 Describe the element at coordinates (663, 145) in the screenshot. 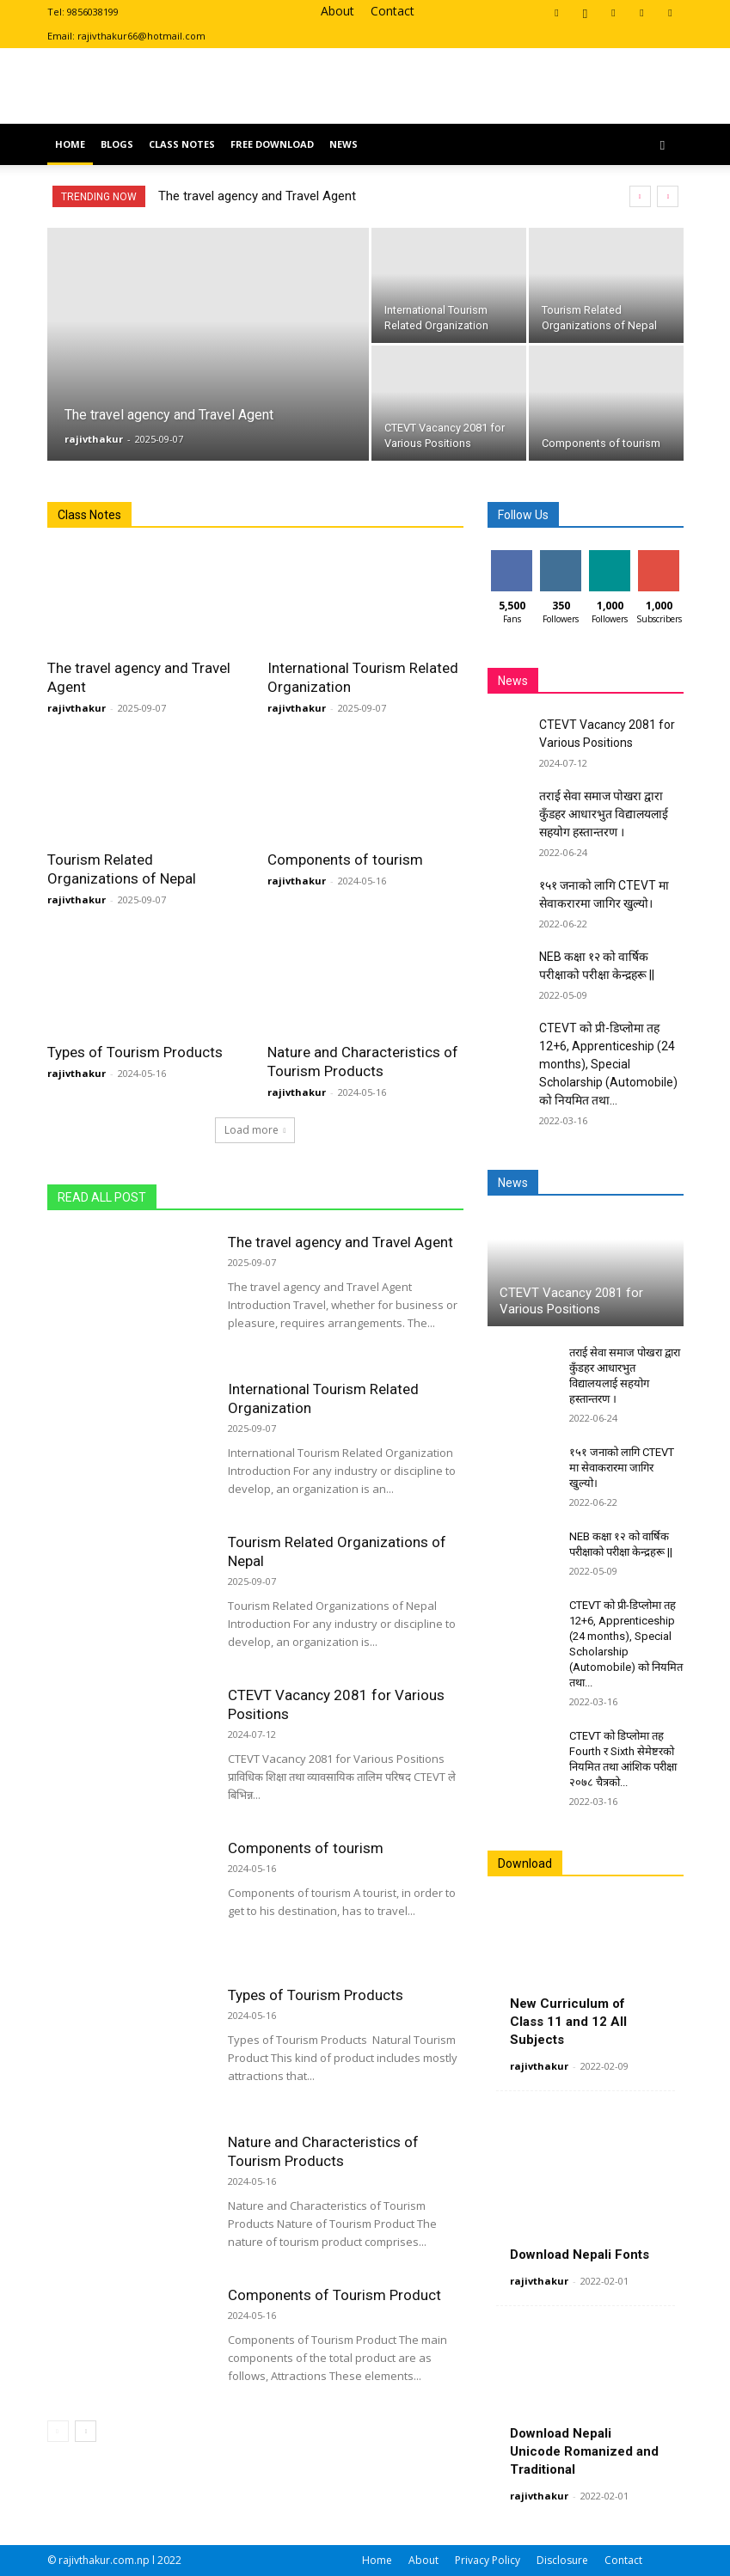

I see `[button]` at that location.